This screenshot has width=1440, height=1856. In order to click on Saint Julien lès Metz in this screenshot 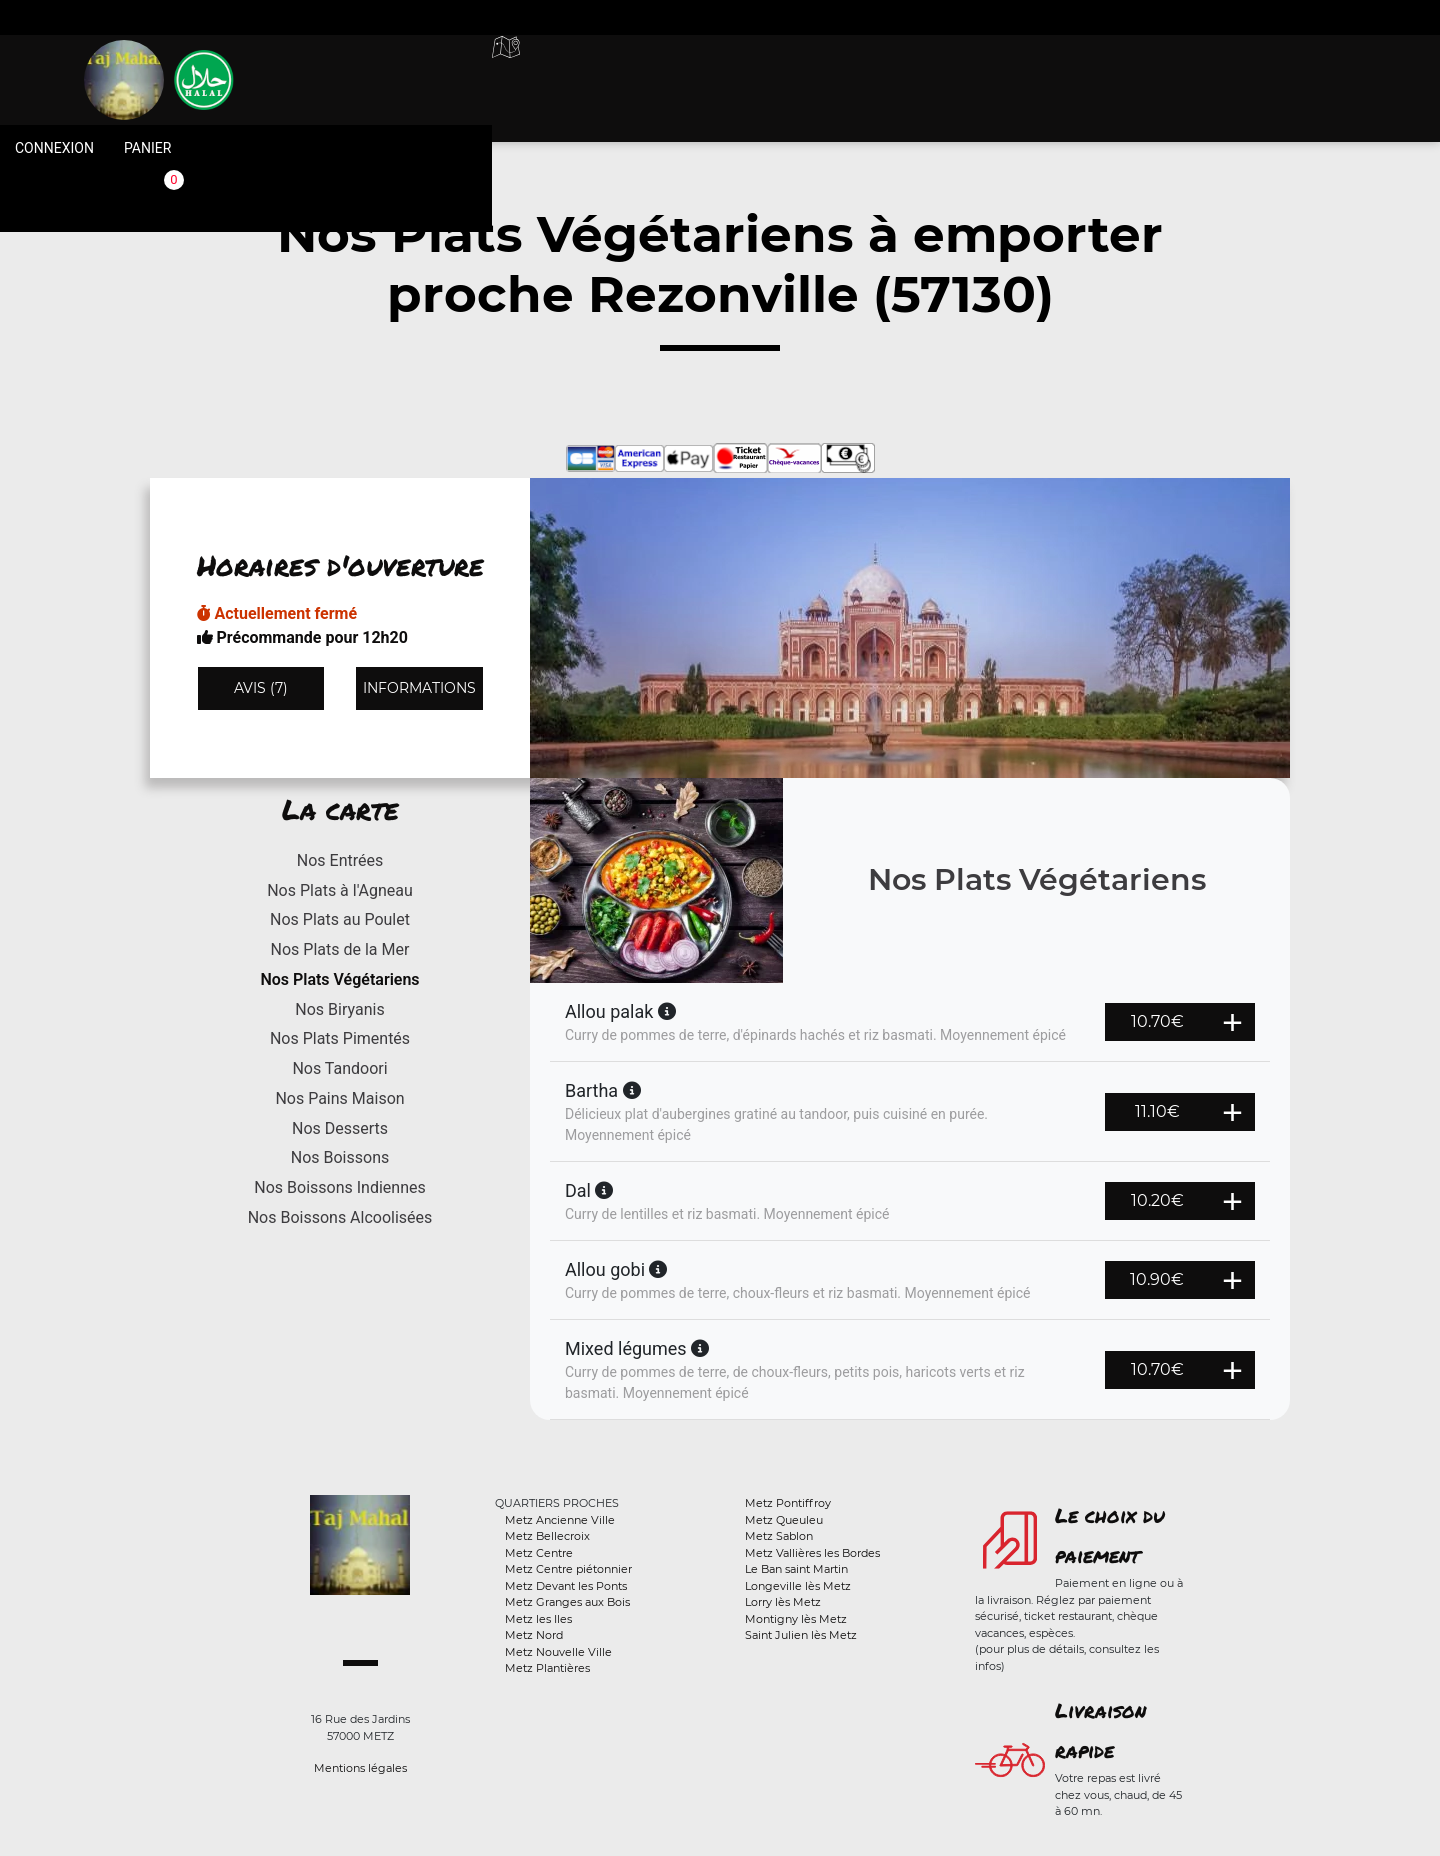, I will do `click(801, 1635)`.